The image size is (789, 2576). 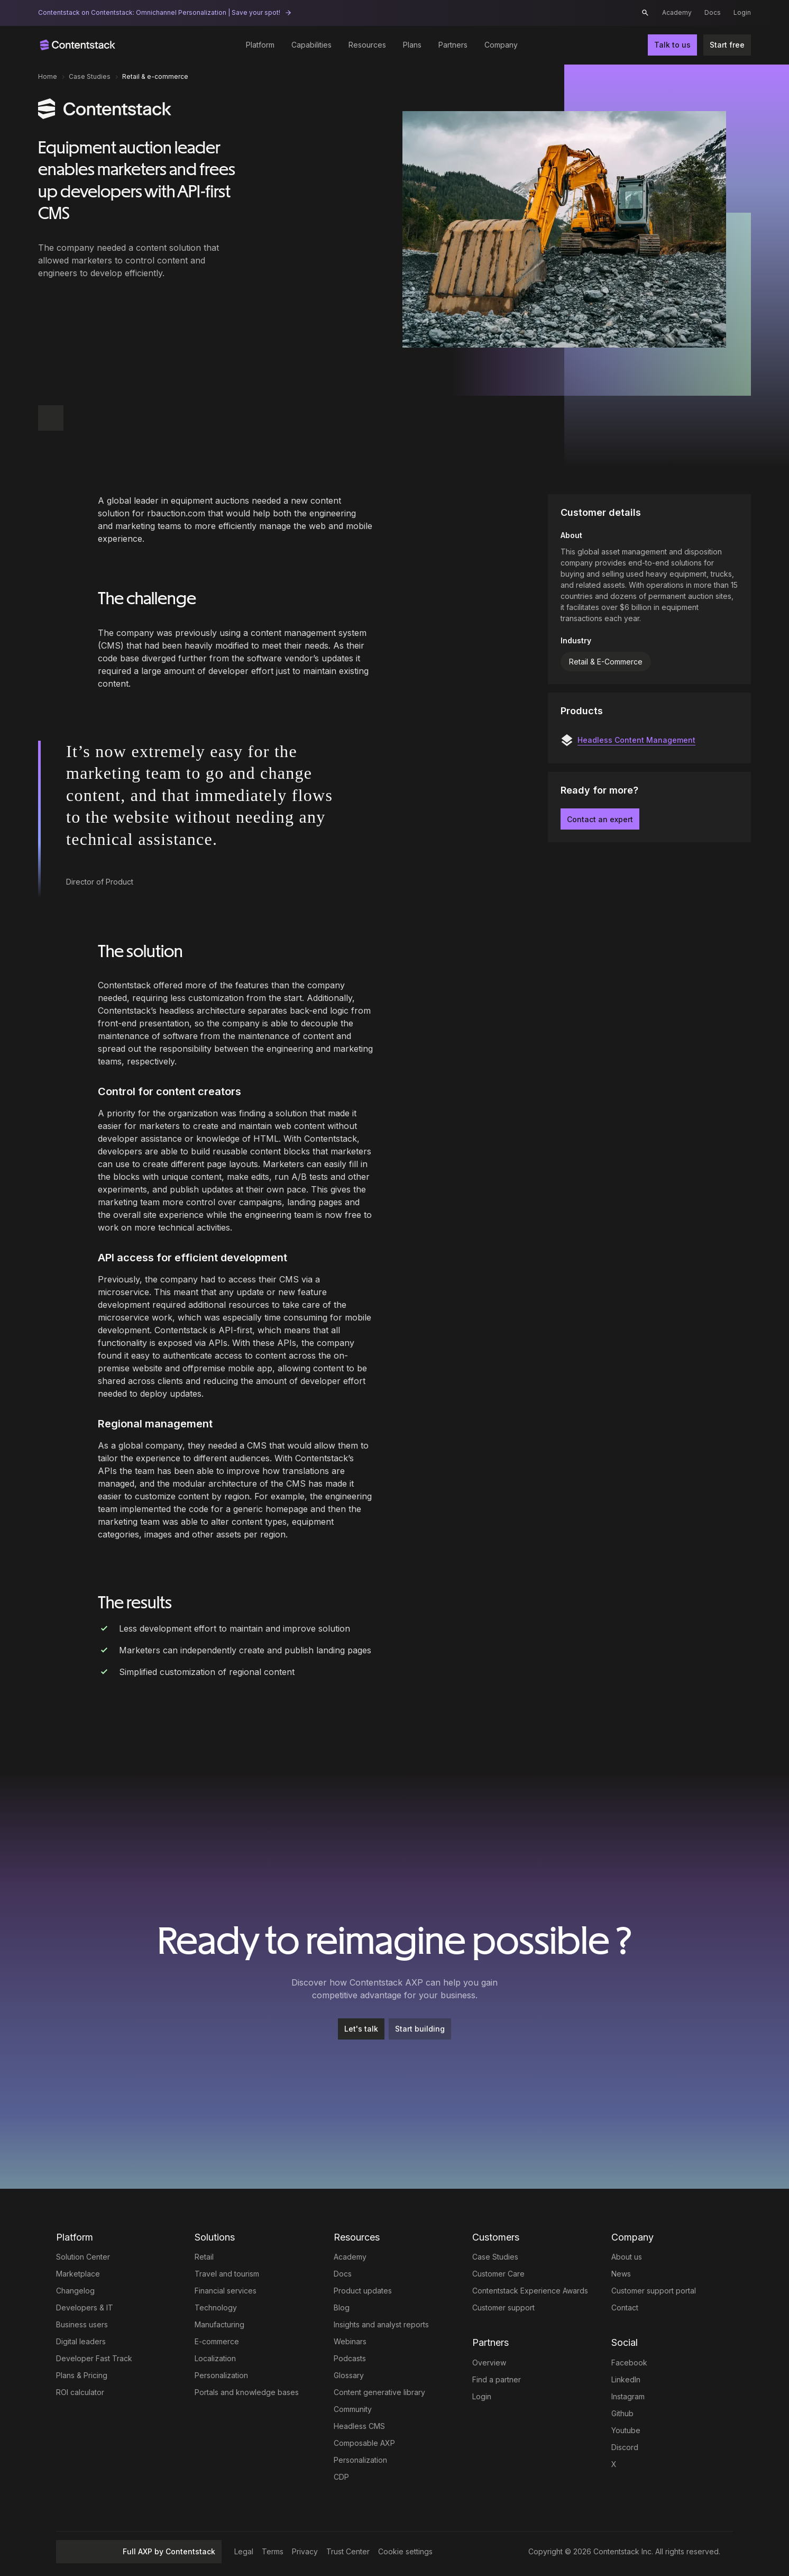 I want to click on Community, so click(x=353, y=2409).